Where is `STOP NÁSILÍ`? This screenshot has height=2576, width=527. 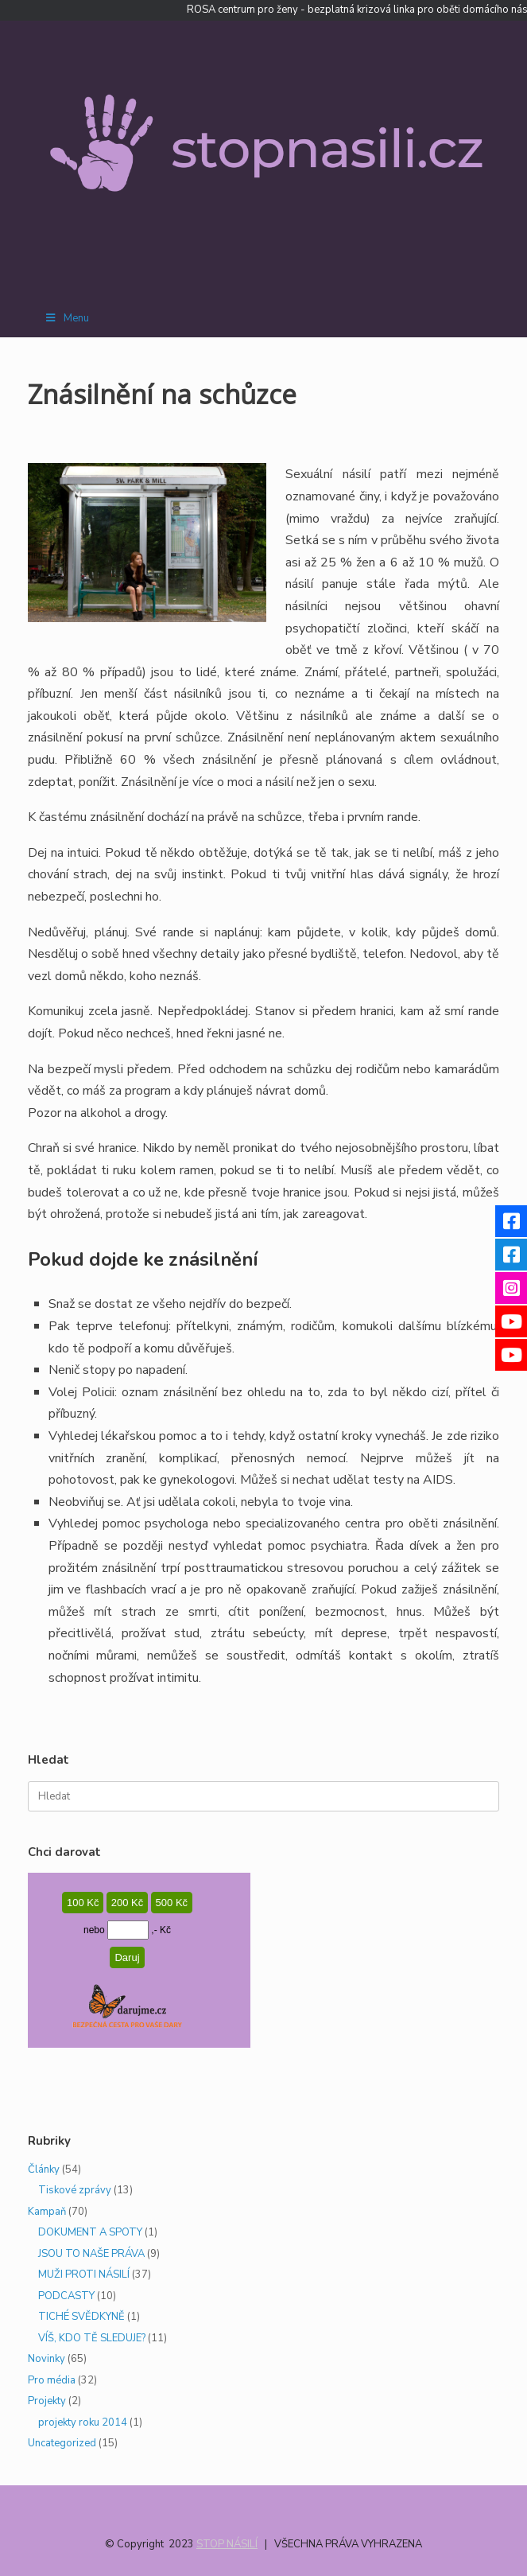
STOP NÁSILÍ is located at coordinates (227, 2544).